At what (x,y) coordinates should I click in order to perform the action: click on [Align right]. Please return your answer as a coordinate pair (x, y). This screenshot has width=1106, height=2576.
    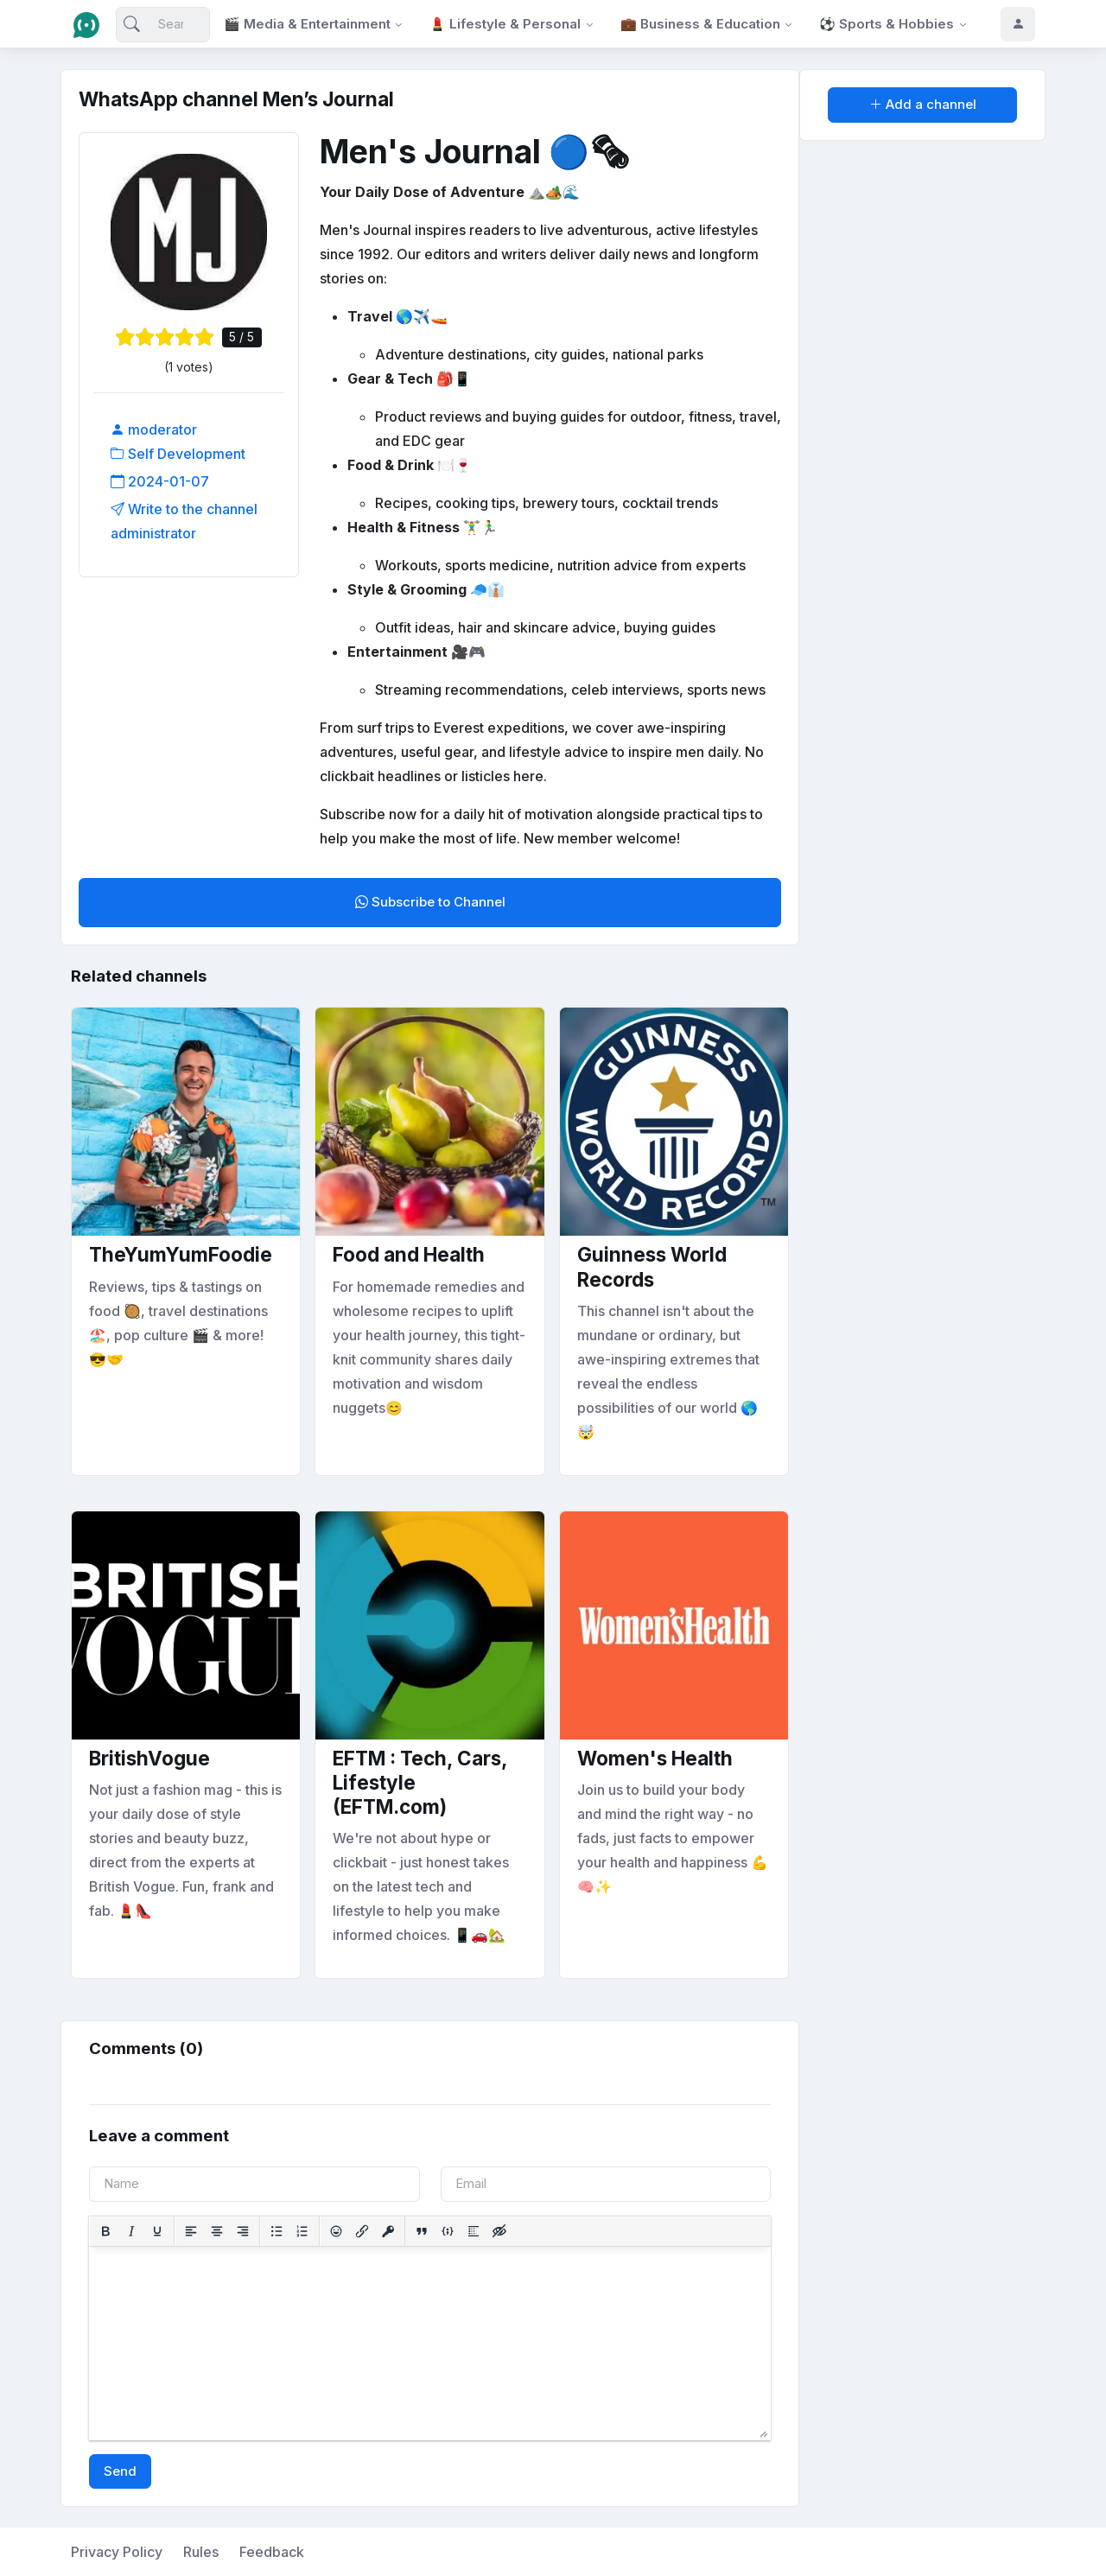
    Looking at the image, I should click on (243, 2231).